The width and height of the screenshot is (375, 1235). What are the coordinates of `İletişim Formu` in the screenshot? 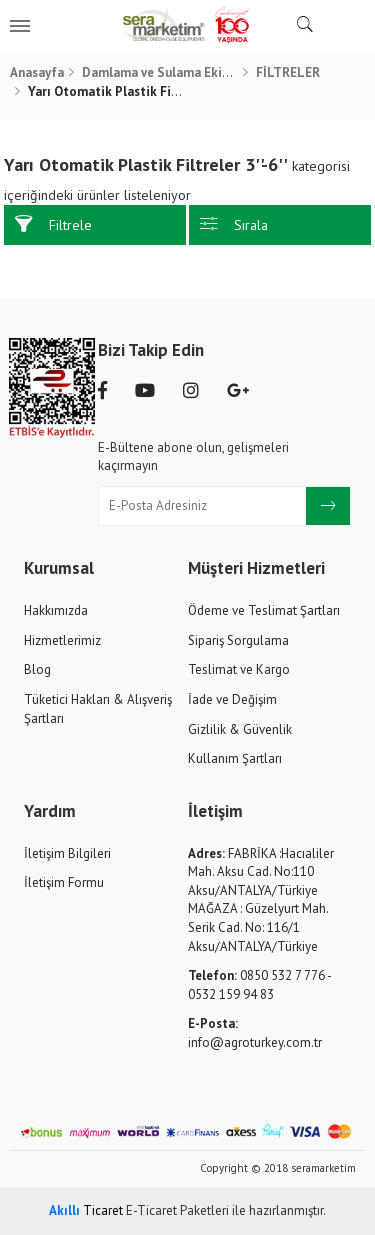 It's located at (64, 882).